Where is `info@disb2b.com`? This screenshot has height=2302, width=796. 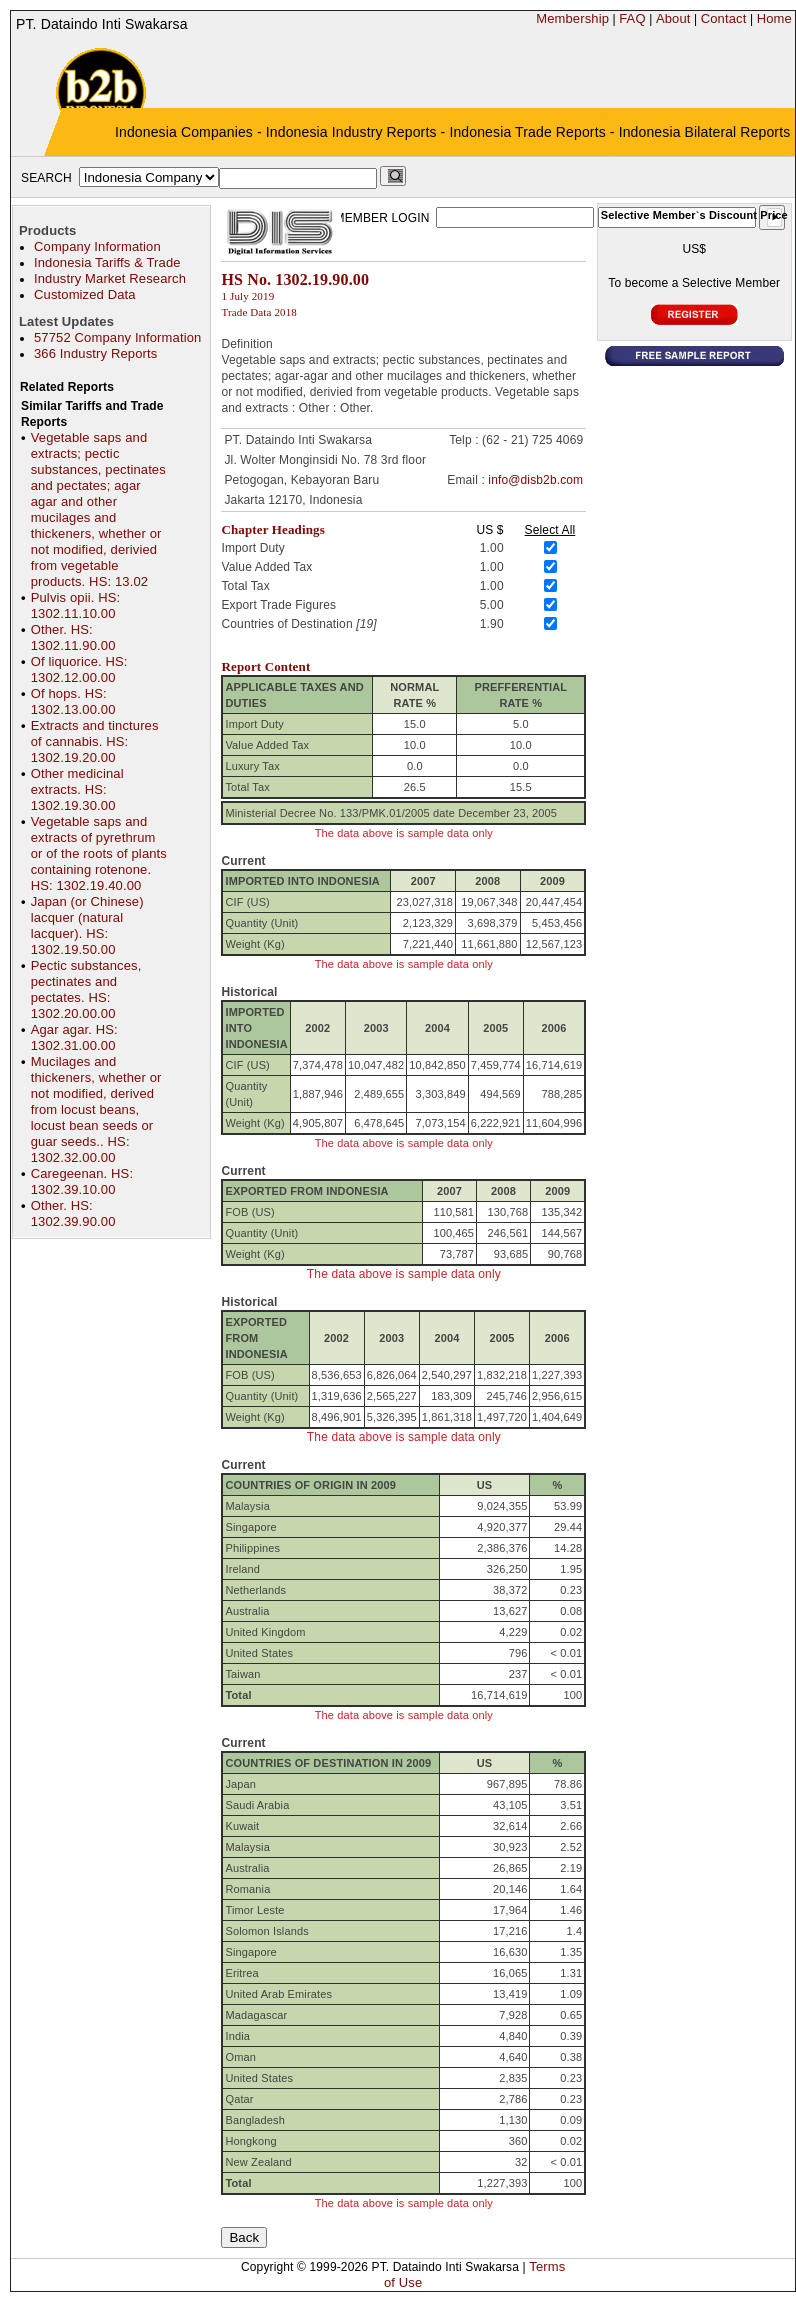
info@disb2b.com is located at coordinates (535, 480).